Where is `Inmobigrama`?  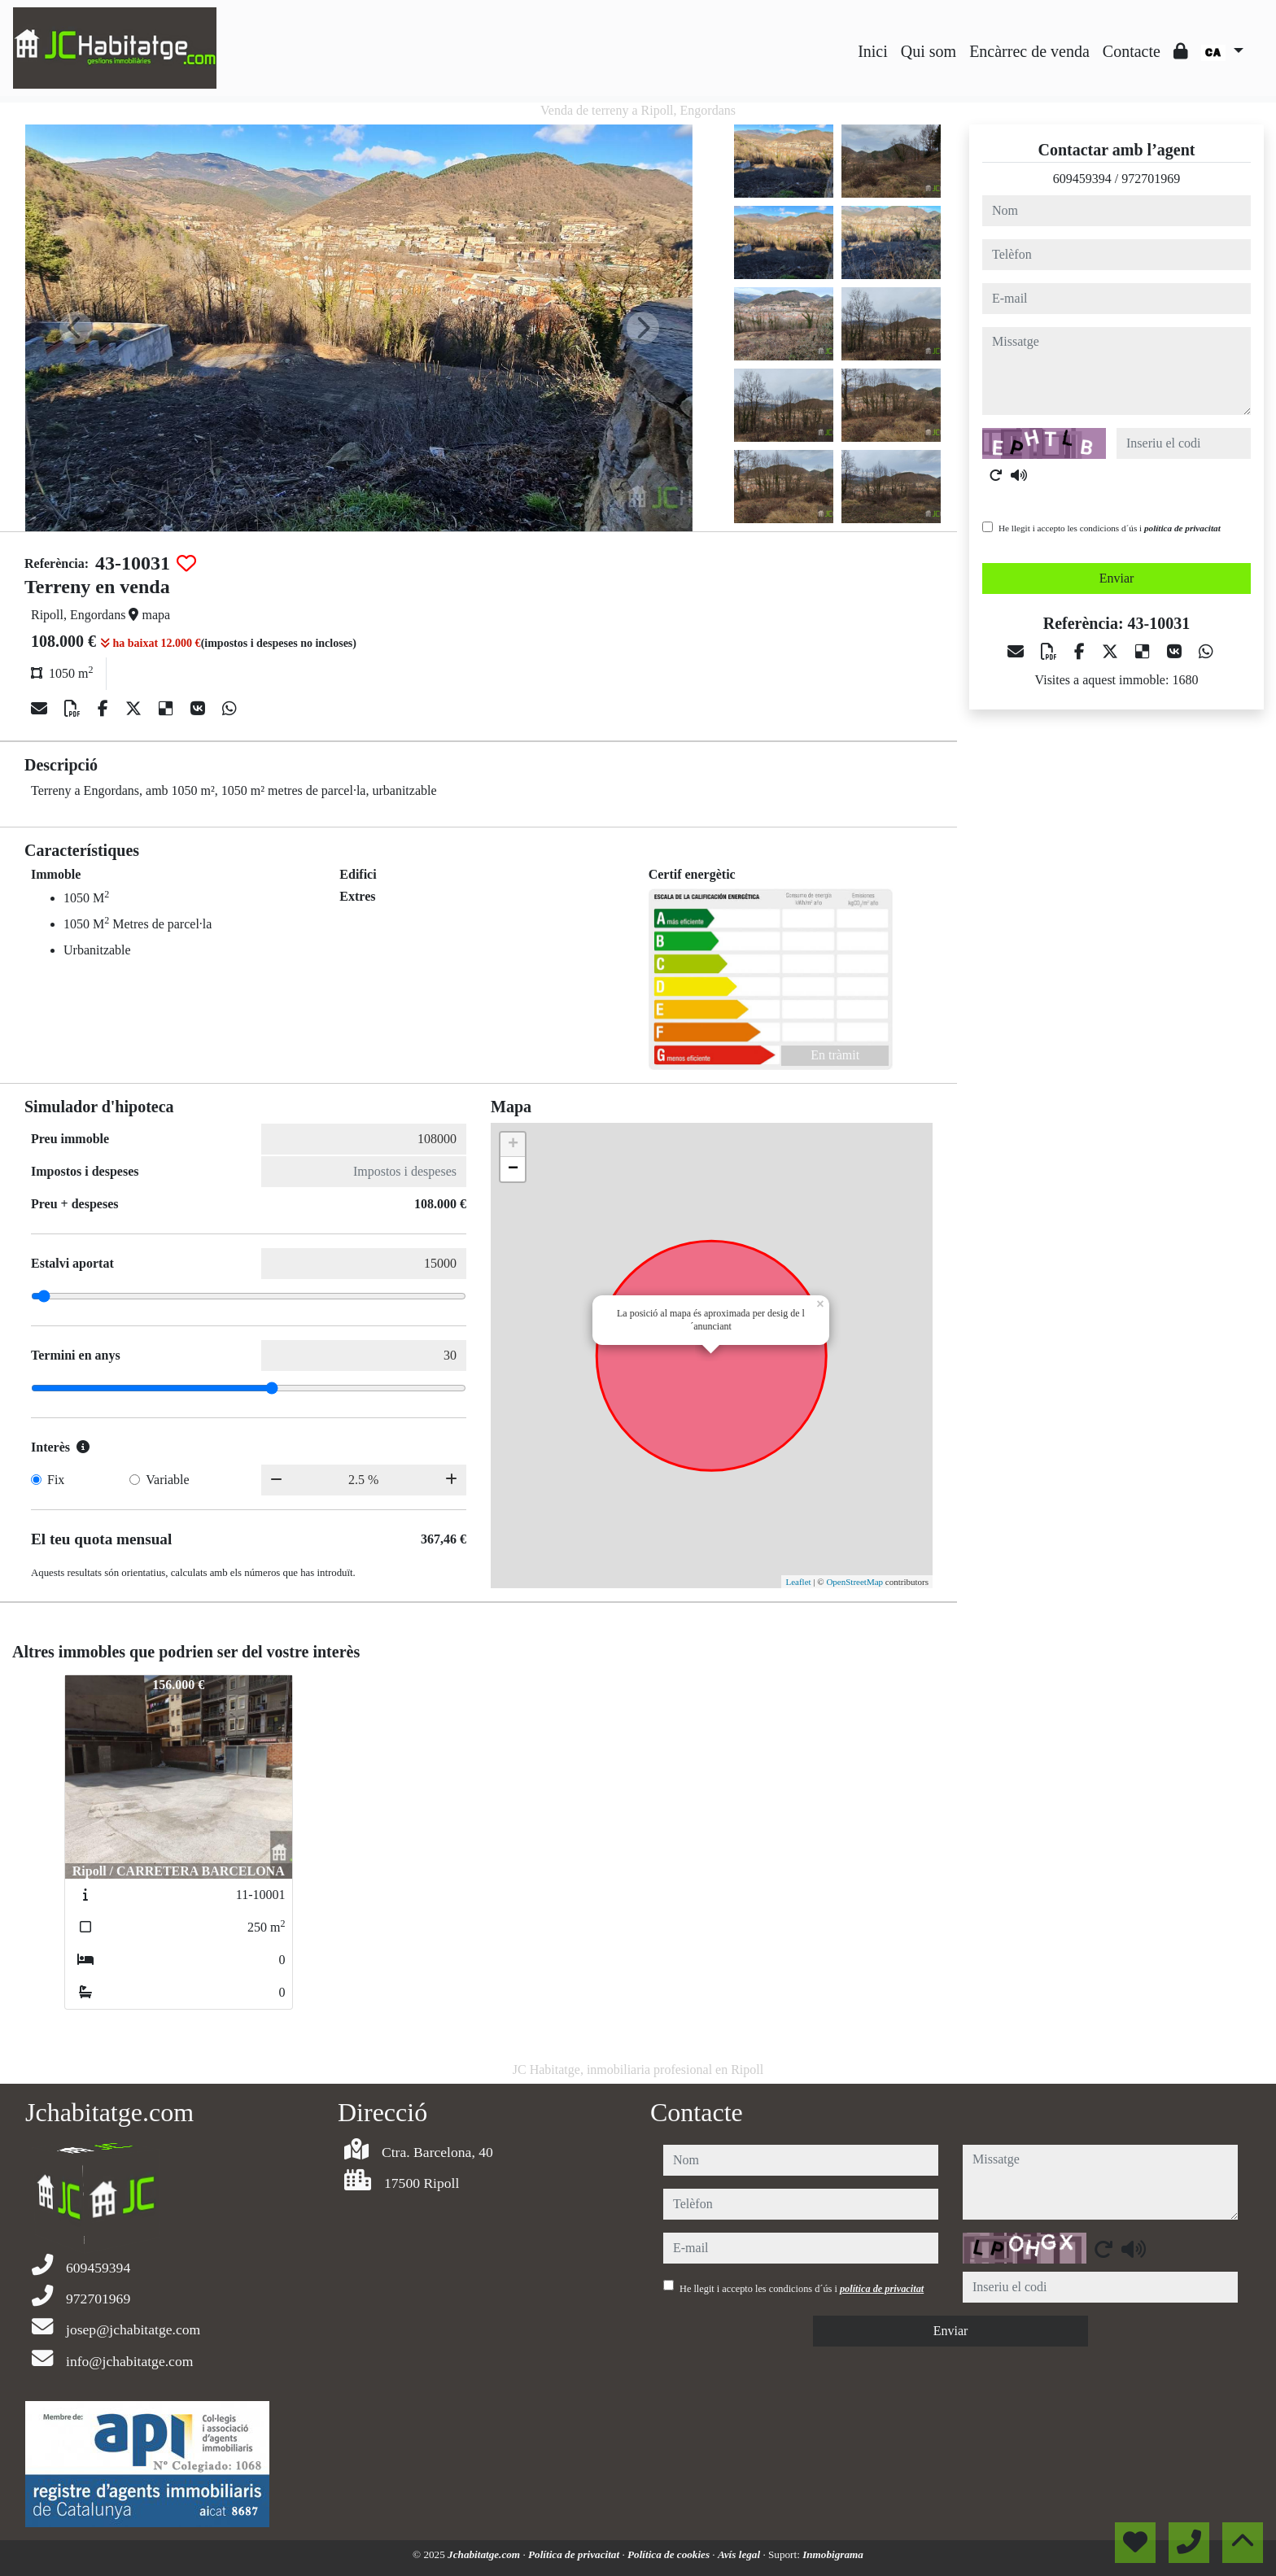 Inmobigrama is located at coordinates (832, 2554).